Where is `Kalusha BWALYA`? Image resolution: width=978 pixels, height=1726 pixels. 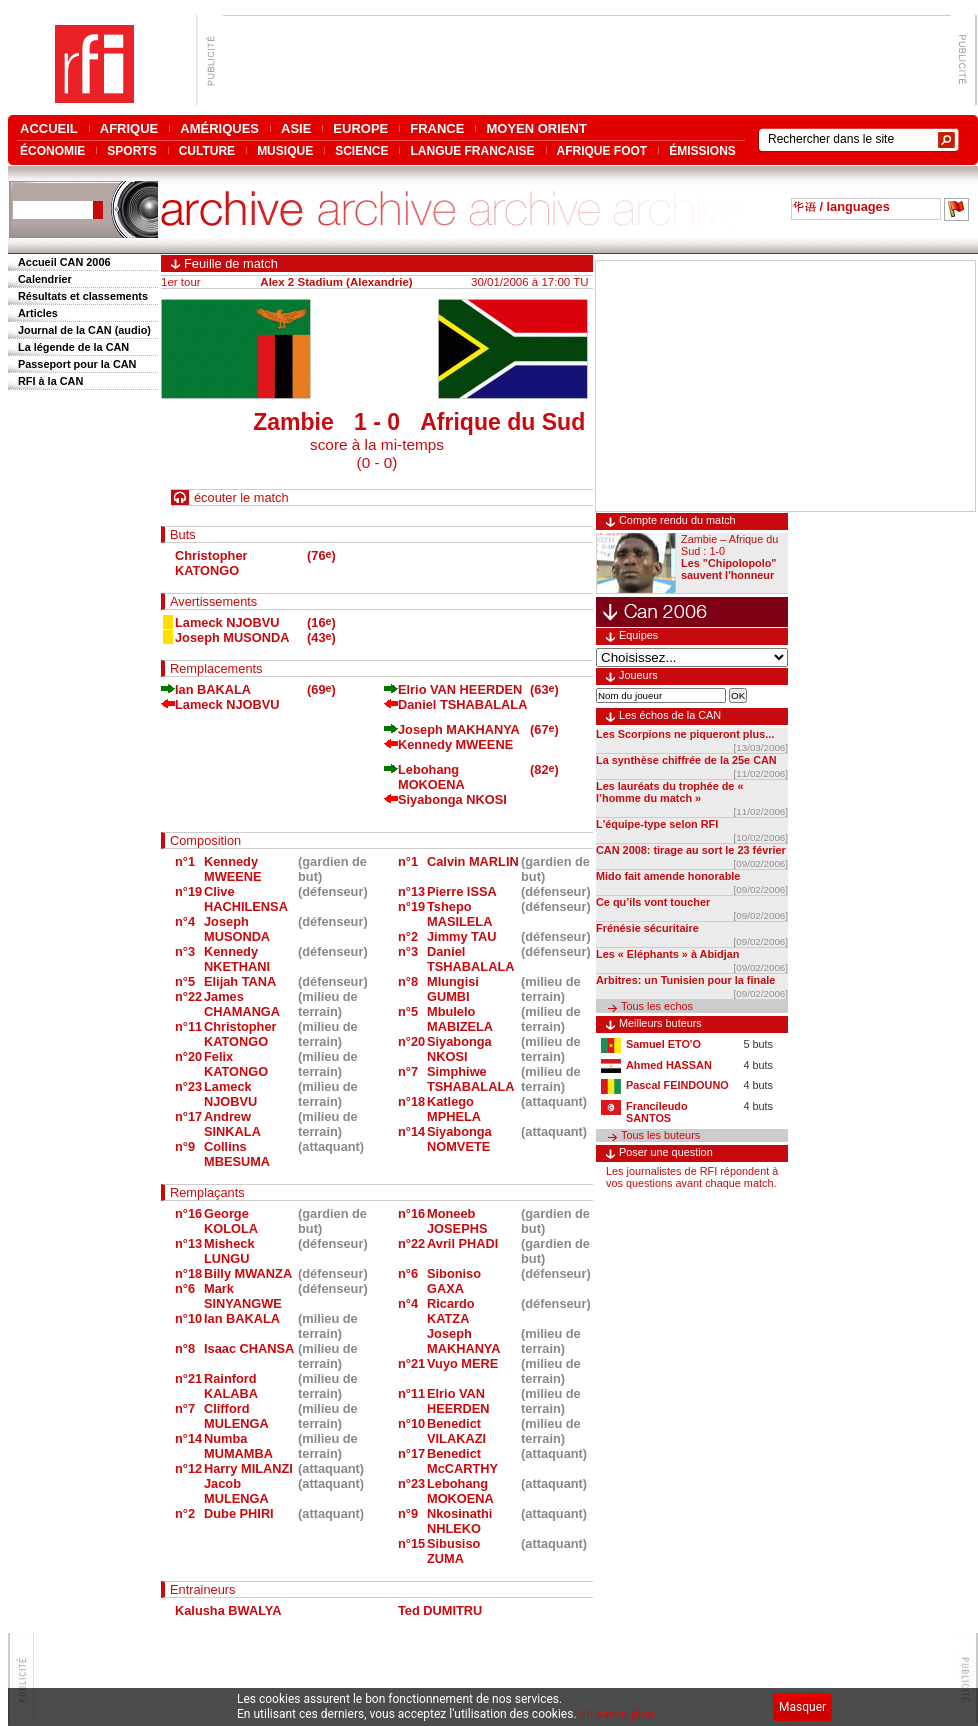 Kalusha BWALYA is located at coordinates (228, 1610).